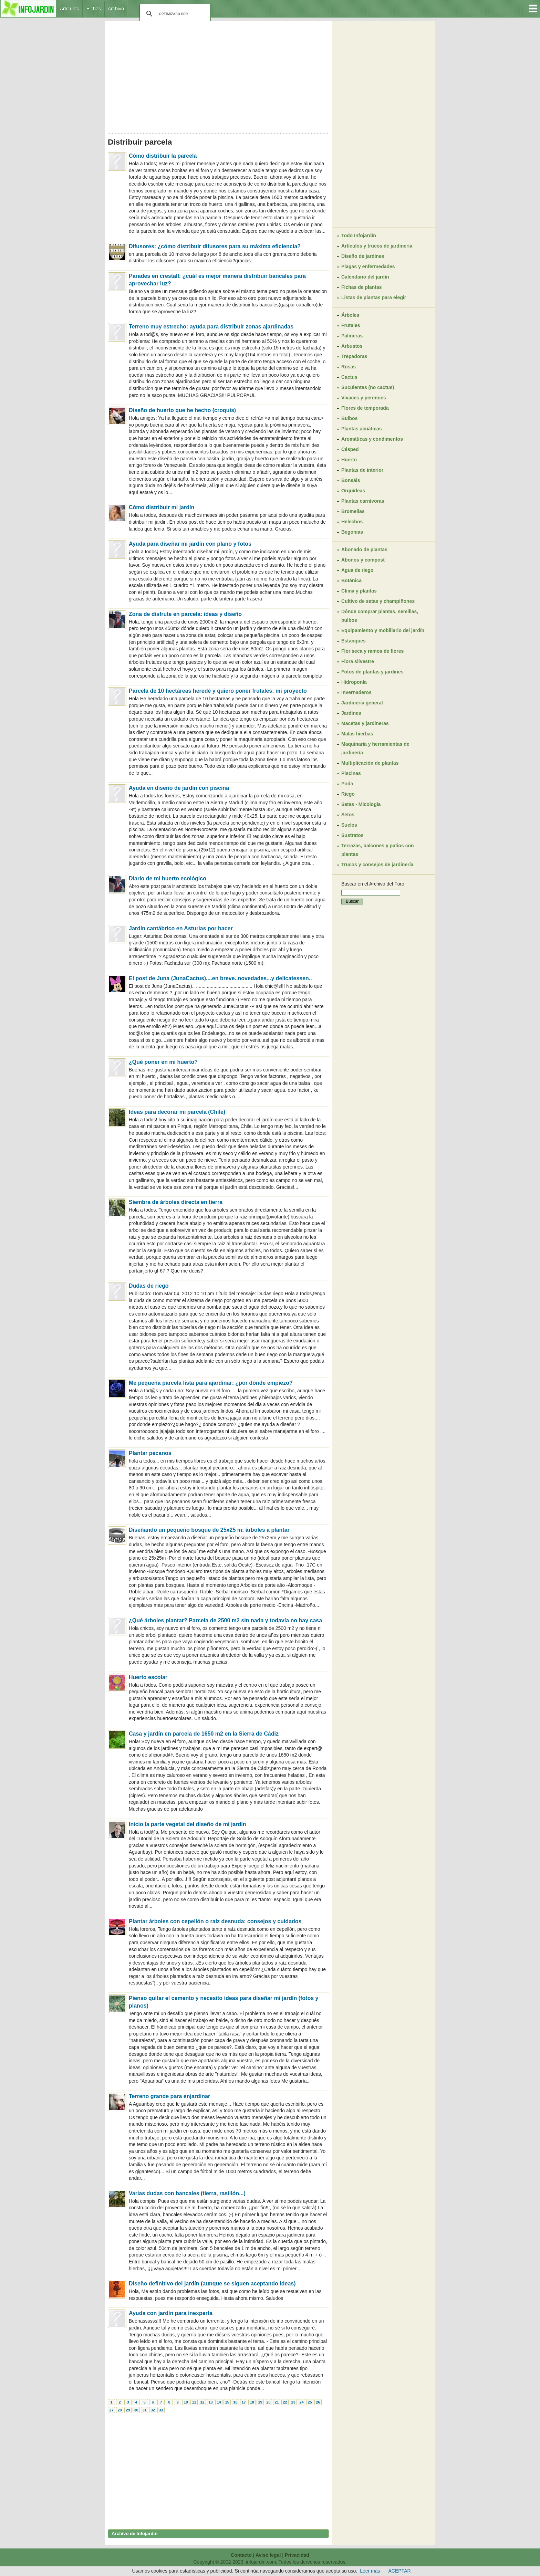 The width and height of the screenshot is (540, 2576). I want to click on 33, so click(161, 2410).